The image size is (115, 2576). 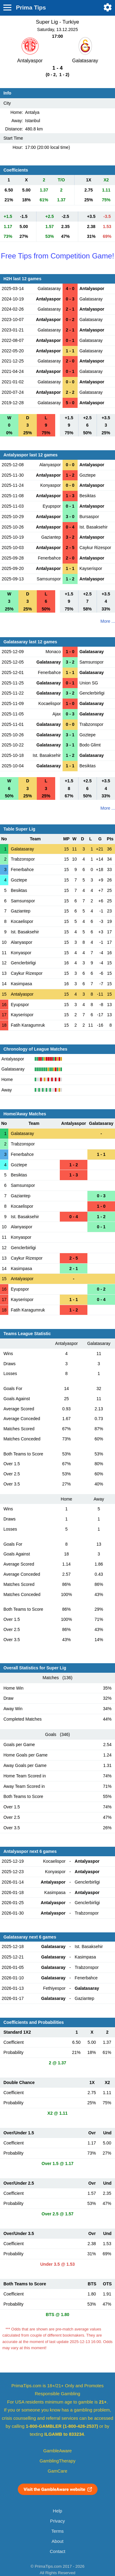 I want to click on GamblingTherapy, so click(x=57, y=2460).